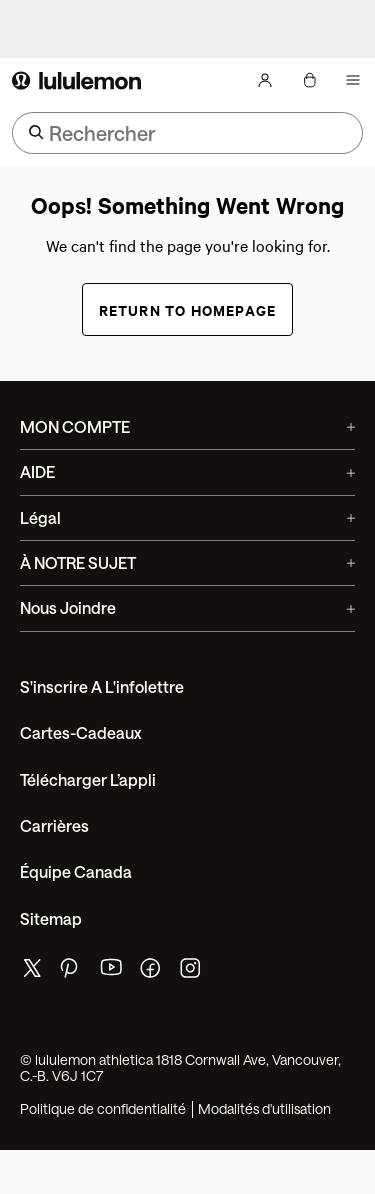 The height and width of the screenshot is (1194, 375). Describe the element at coordinates (152, 972) in the screenshot. I see `[de lululemon facebook page]` at that location.